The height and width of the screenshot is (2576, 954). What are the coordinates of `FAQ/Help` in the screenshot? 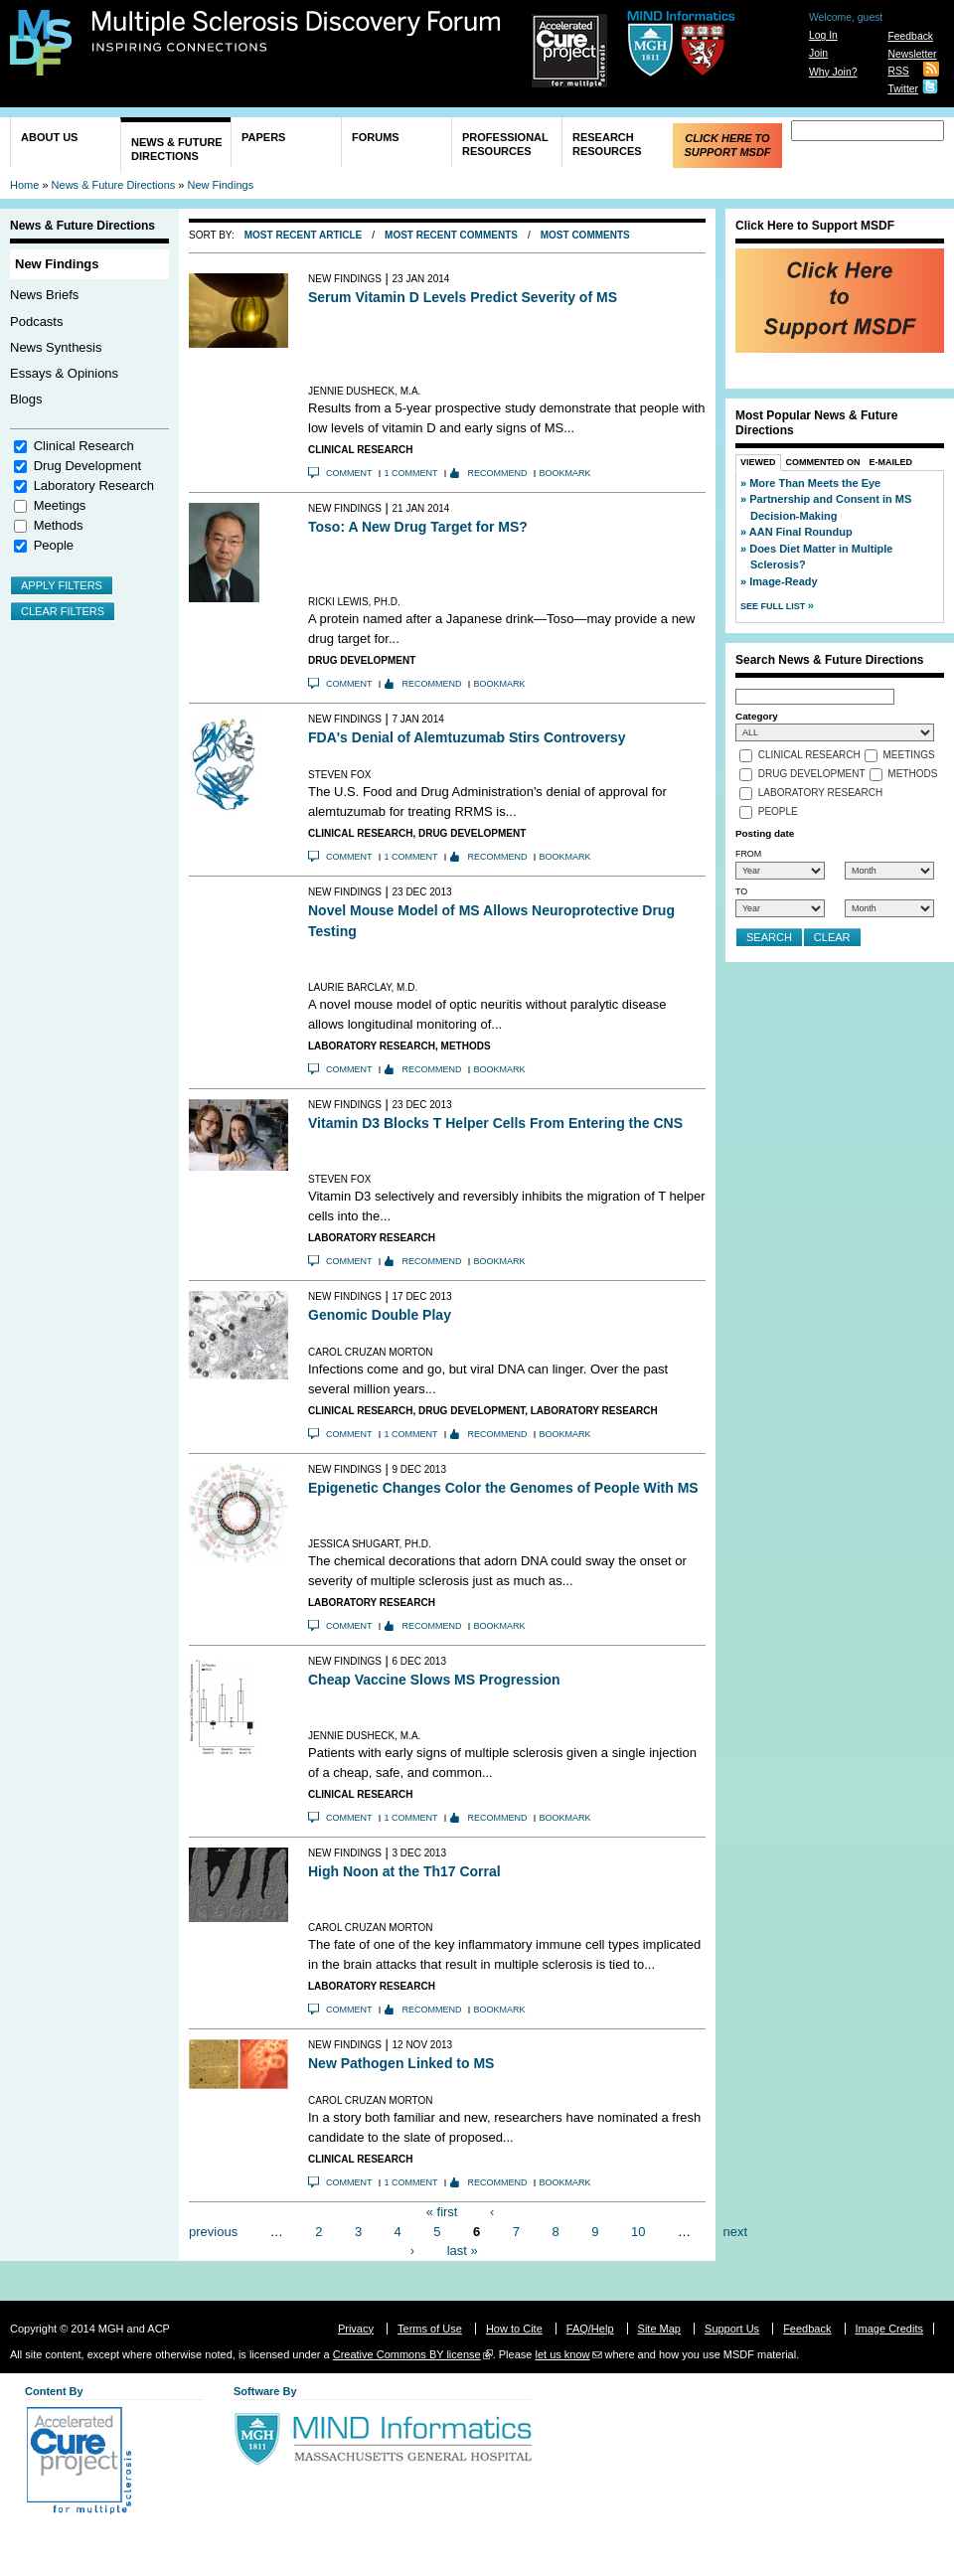 It's located at (590, 2328).